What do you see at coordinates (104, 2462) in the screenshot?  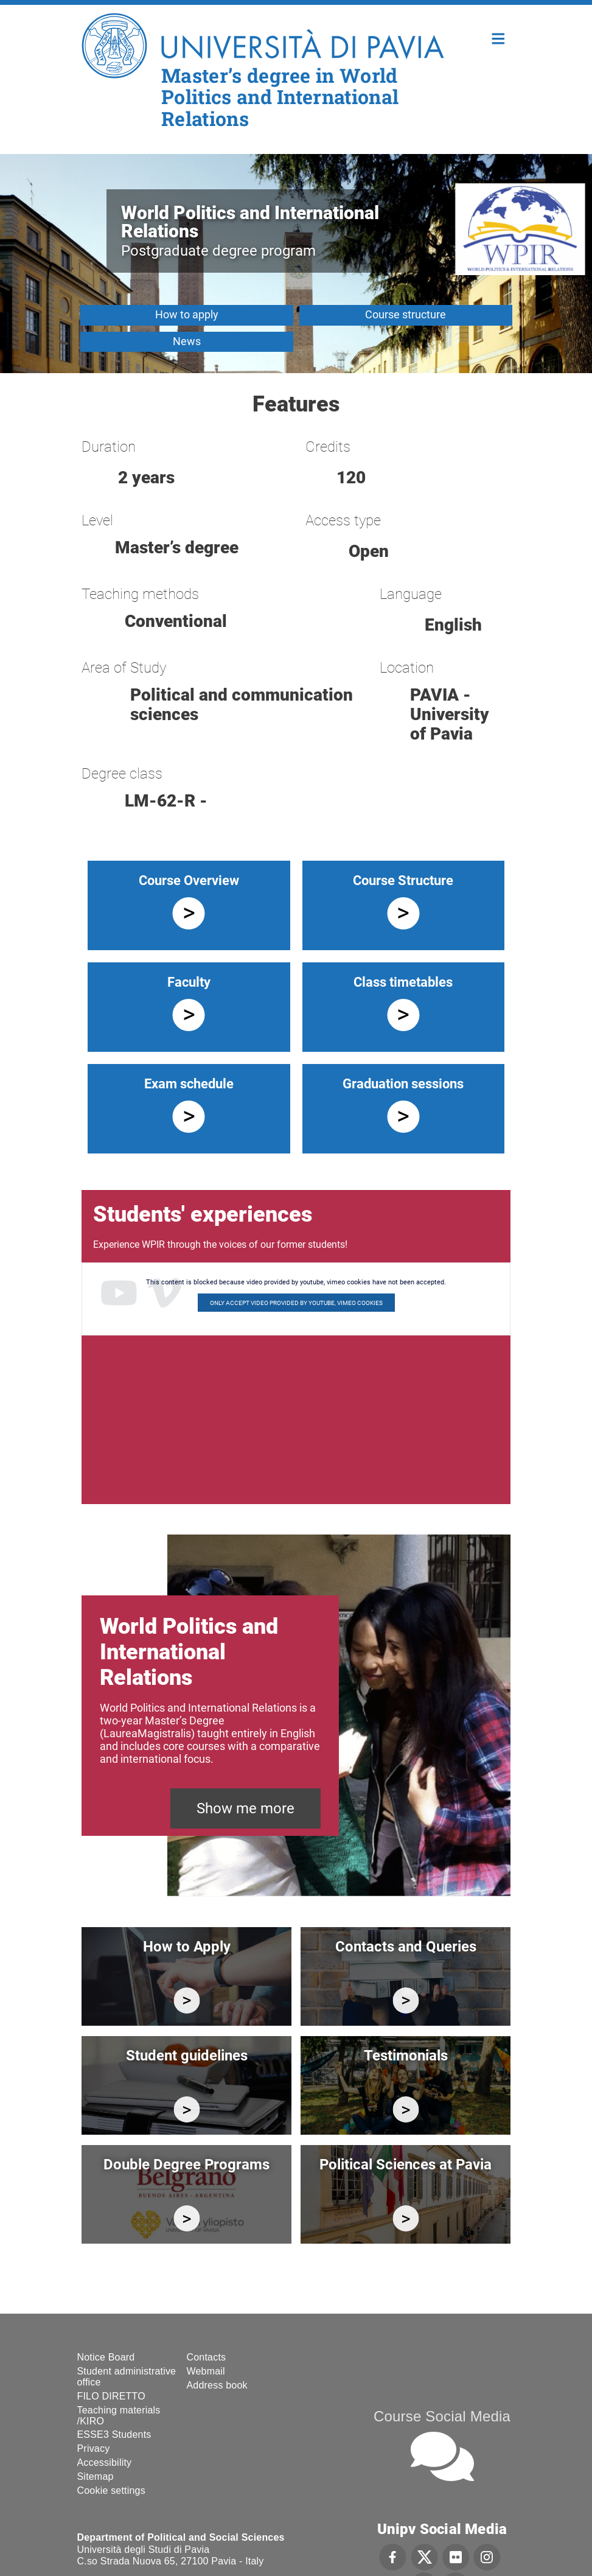 I see `Accessibility` at bounding box center [104, 2462].